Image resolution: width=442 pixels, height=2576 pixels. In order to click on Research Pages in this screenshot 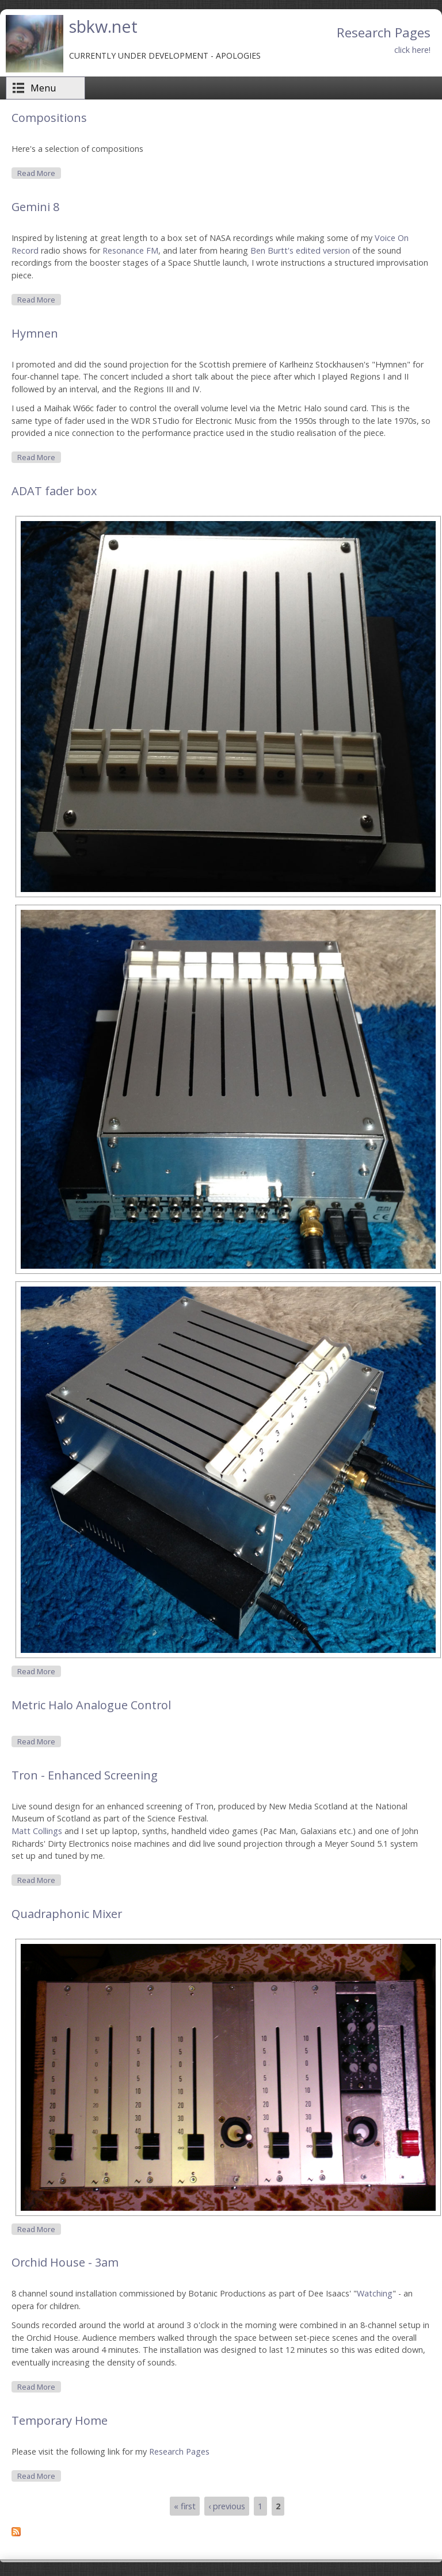, I will do `click(179, 2451)`.